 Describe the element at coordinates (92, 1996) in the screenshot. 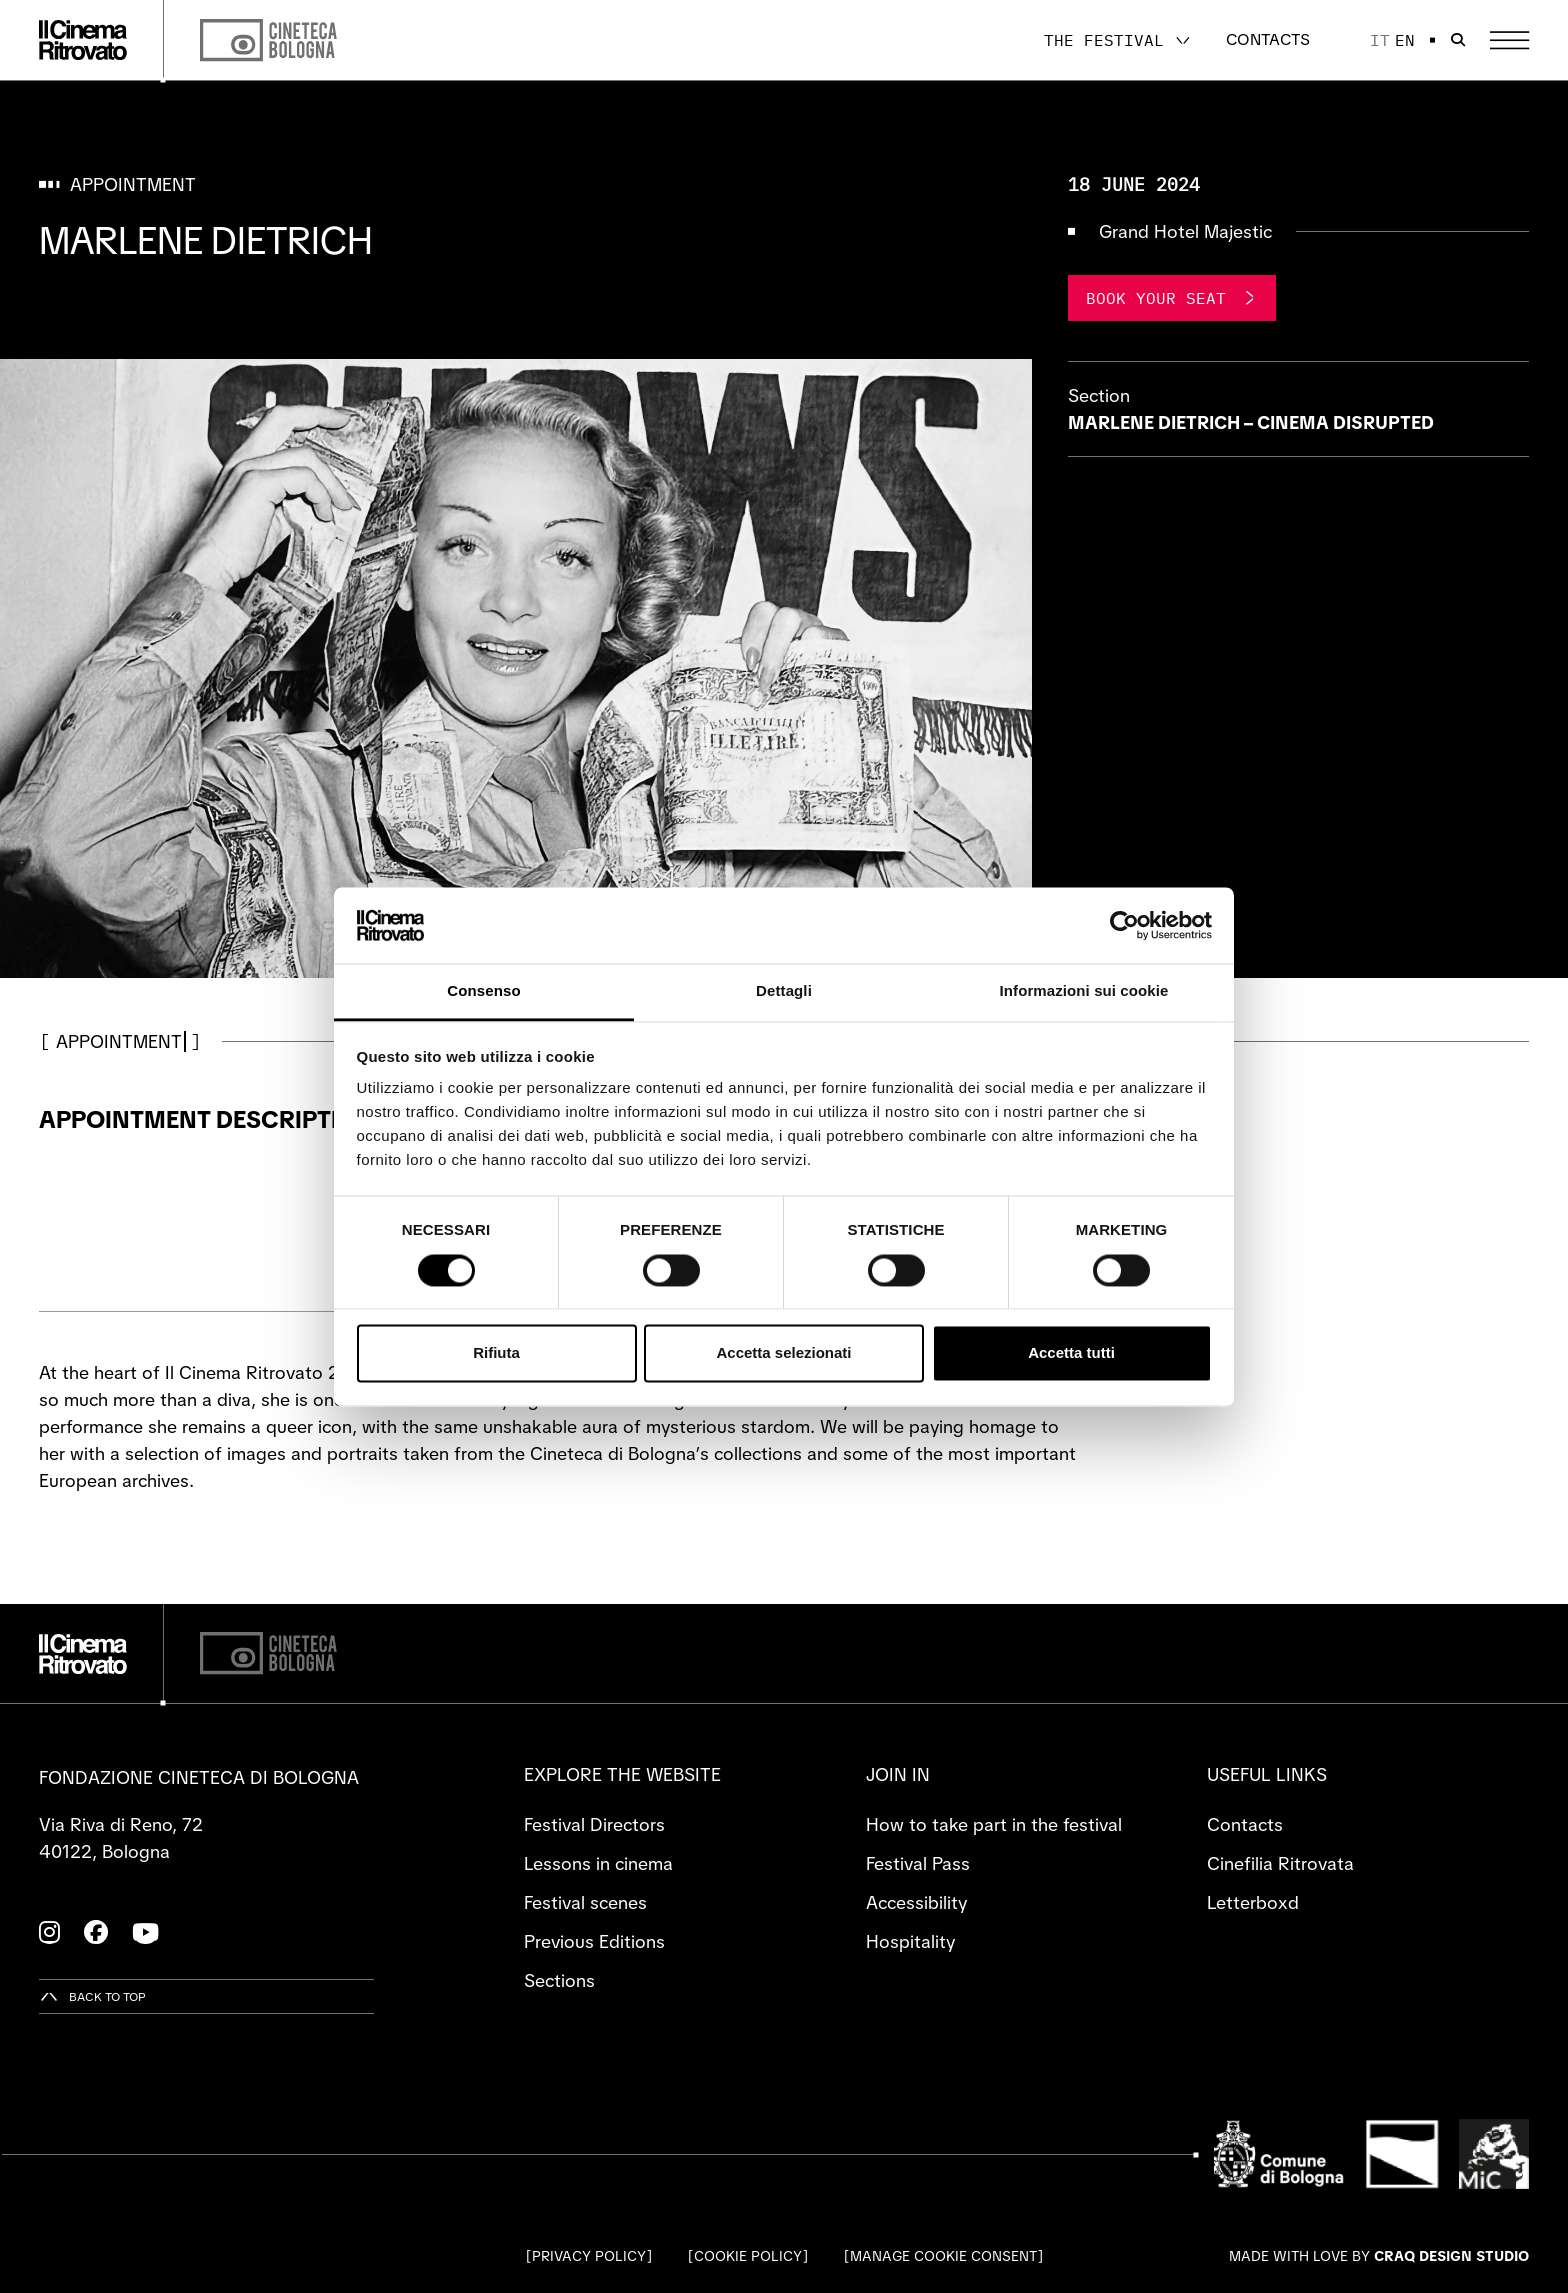

I see `[Back to top]` at that location.